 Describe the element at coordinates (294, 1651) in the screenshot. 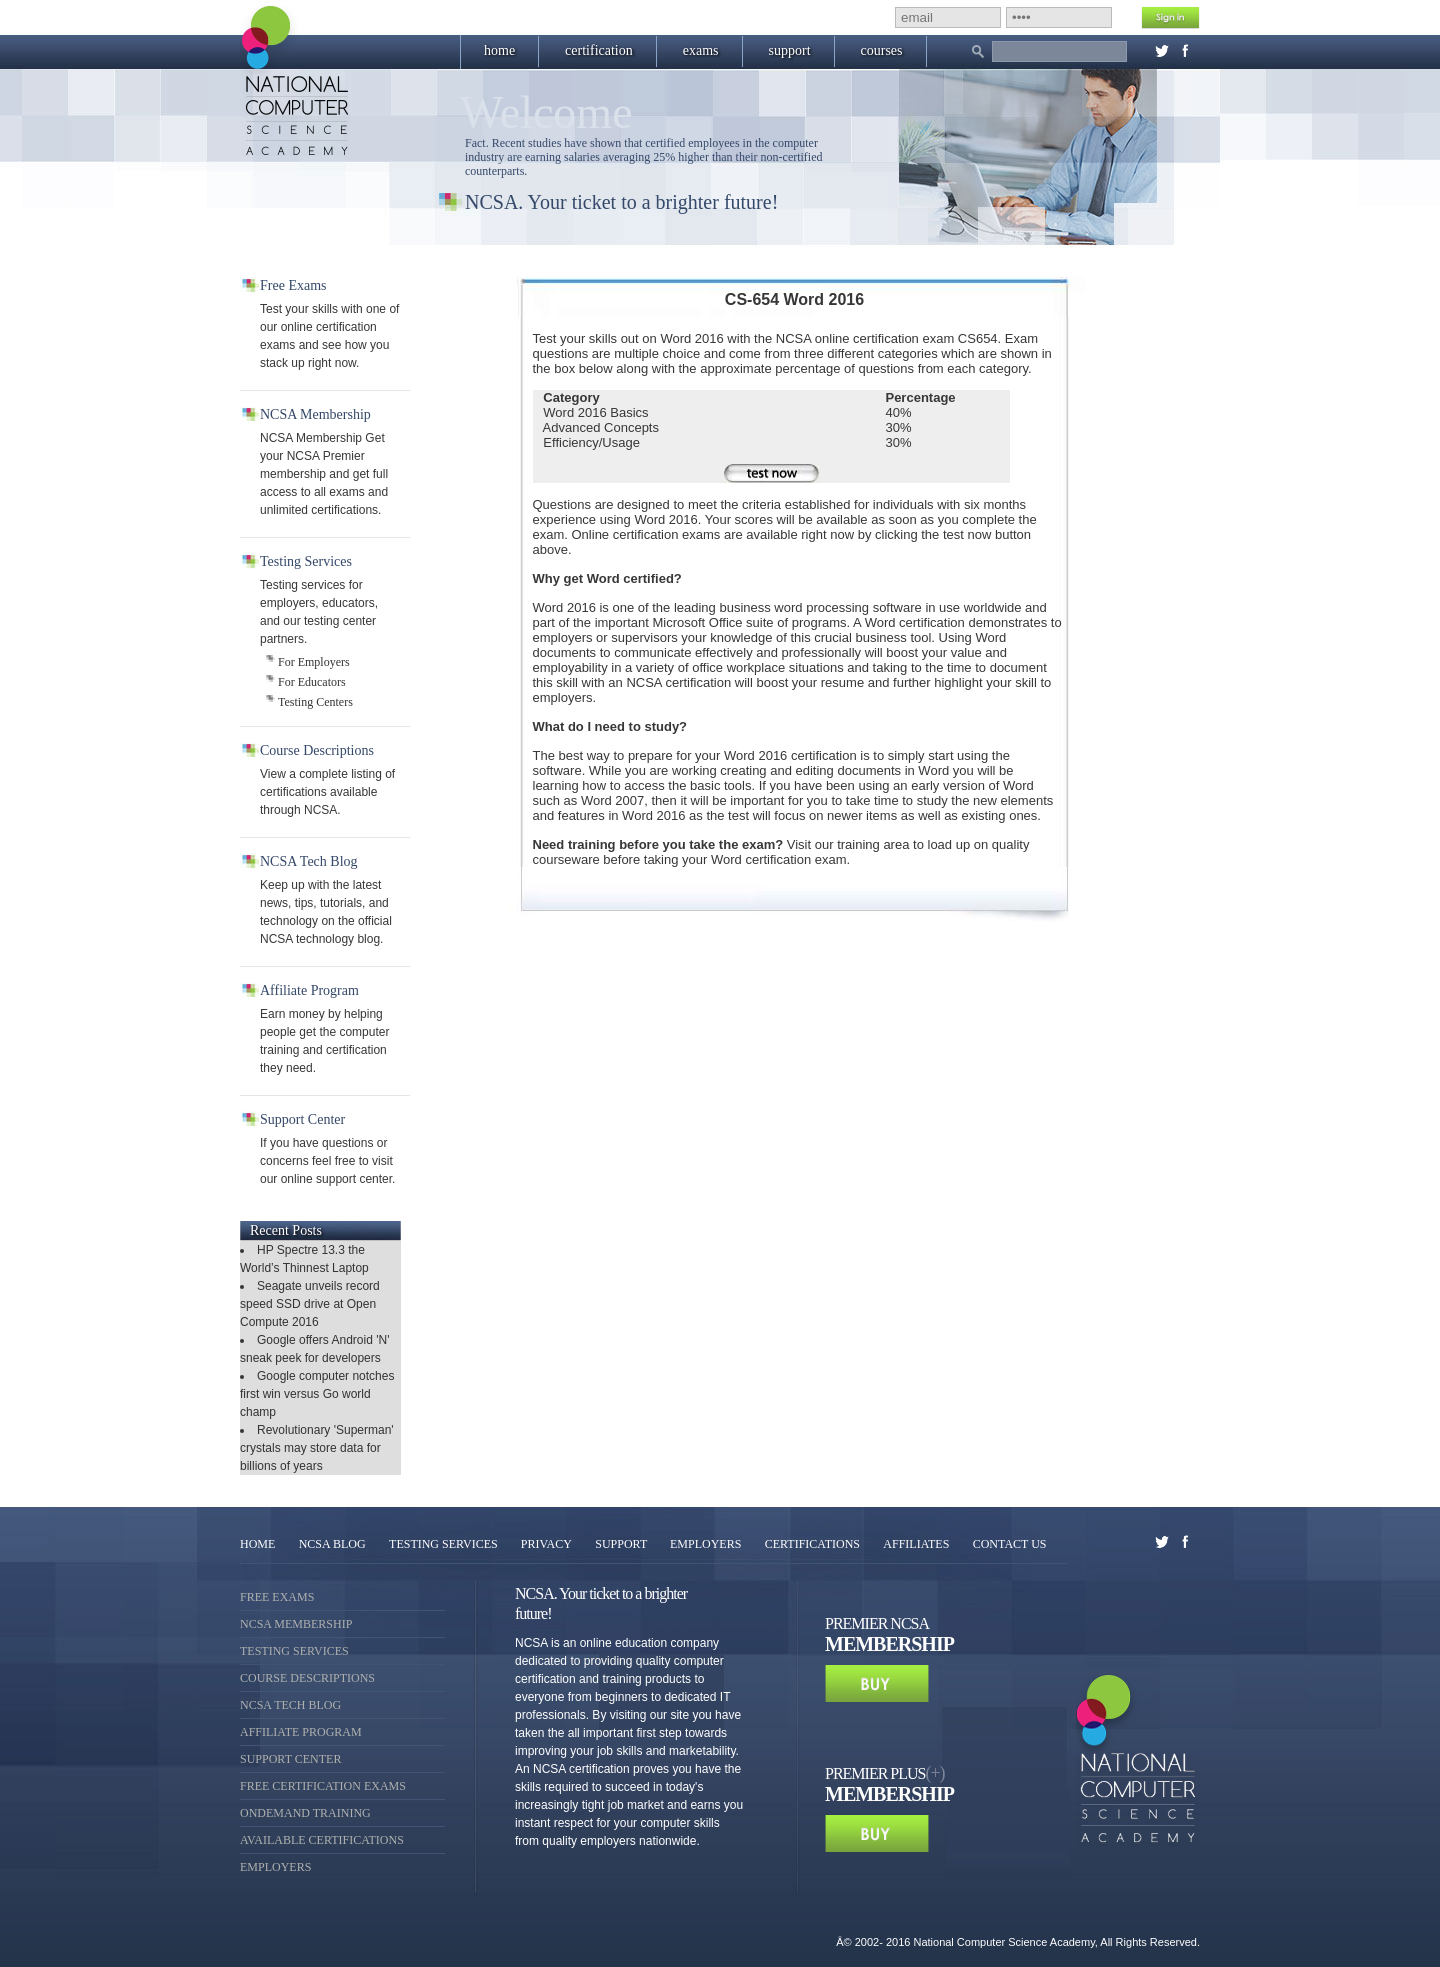

I see `Testing Services` at that location.